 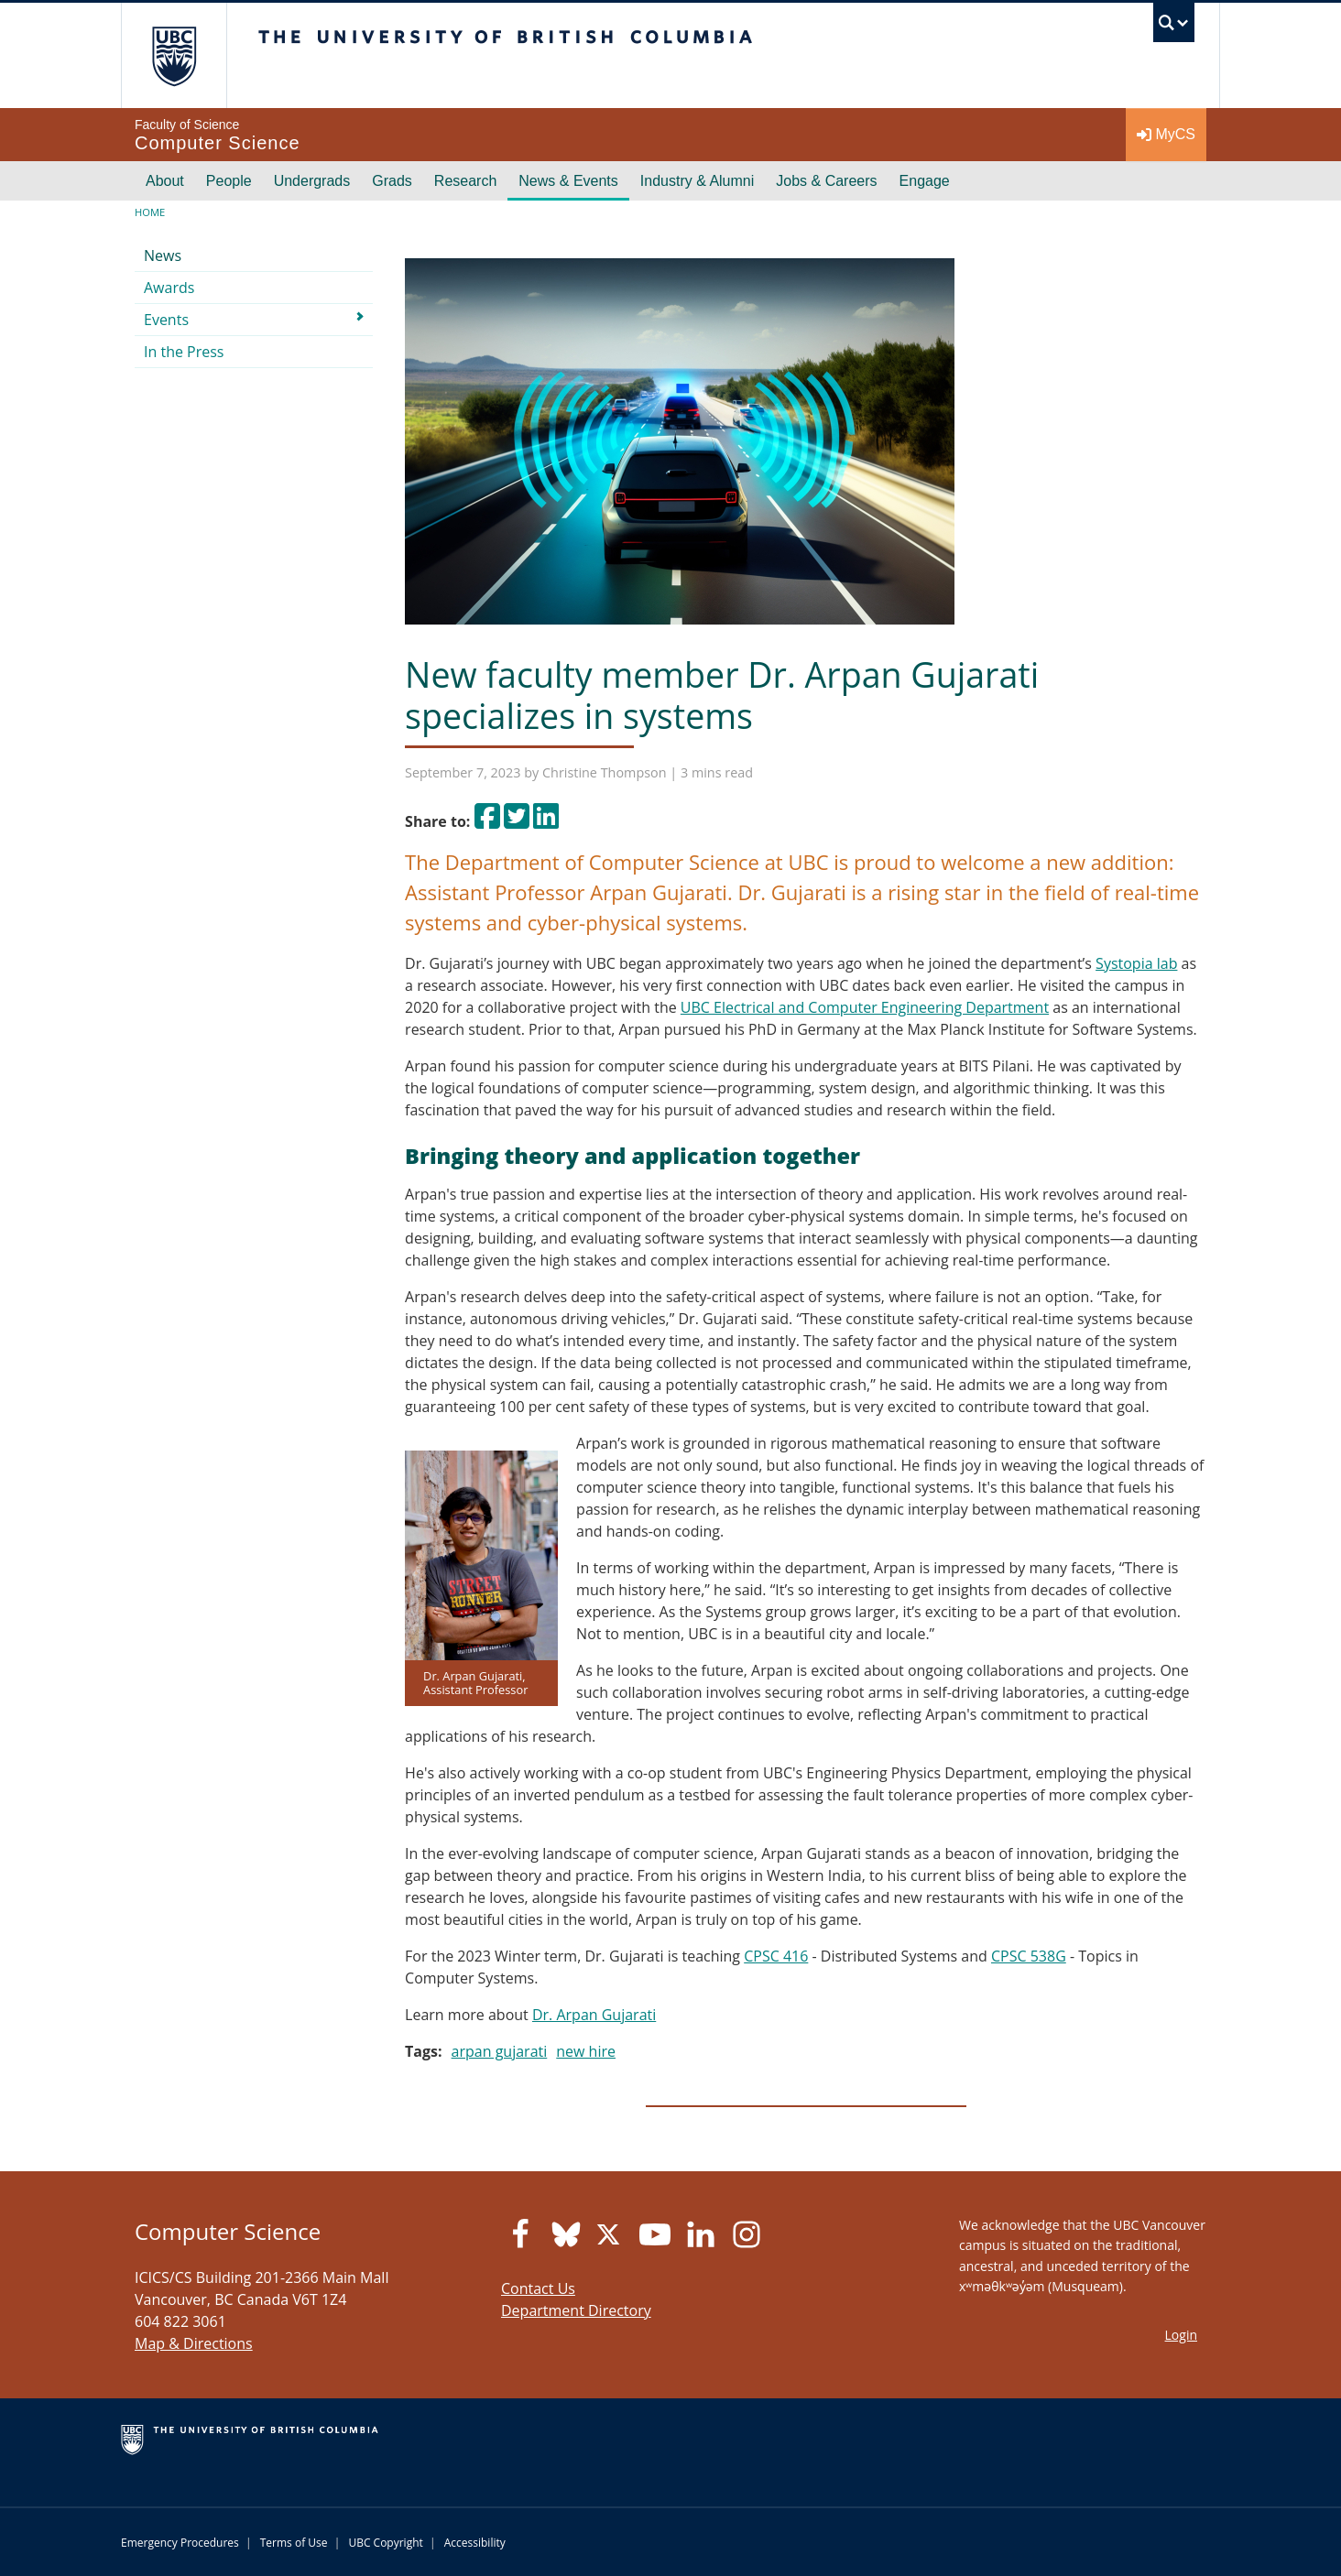 What do you see at coordinates (1136, 963) in the screenshot?
I see `Systopia lab` at bounding box center [1136, 963].